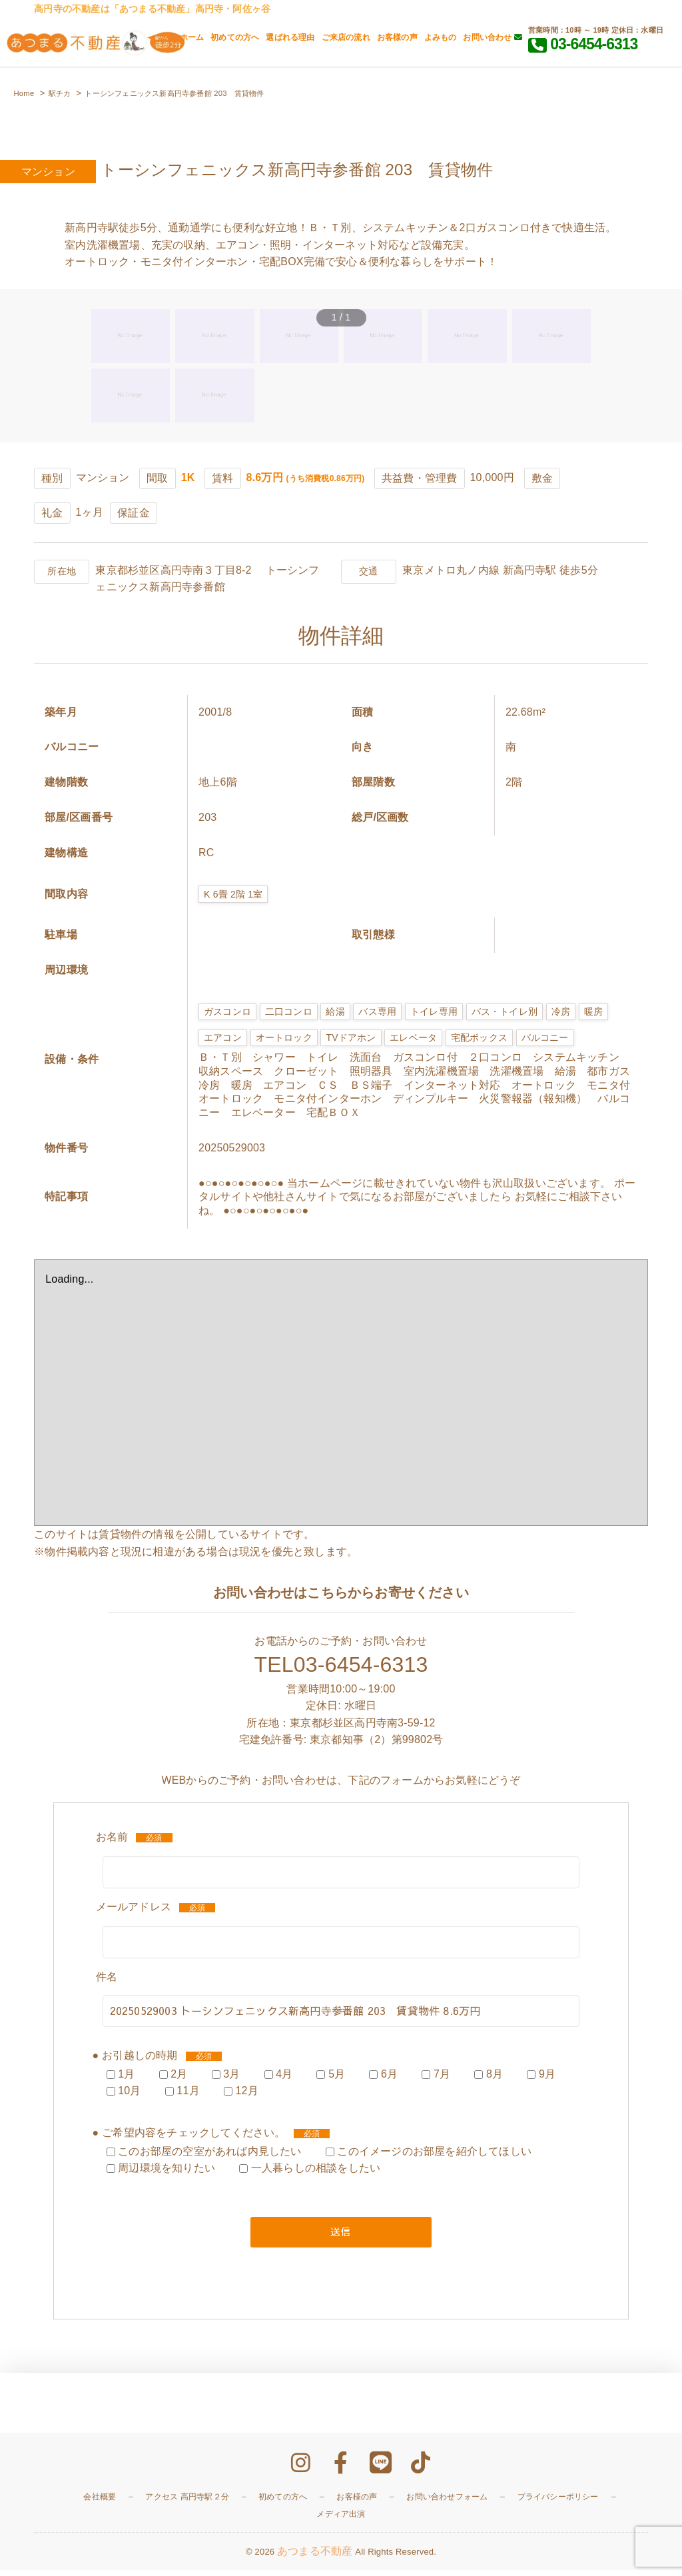  What do you see at coordinates (492, 37) in the screenshot?
I see `お問い合わせ` at bounding box center [492, 37].